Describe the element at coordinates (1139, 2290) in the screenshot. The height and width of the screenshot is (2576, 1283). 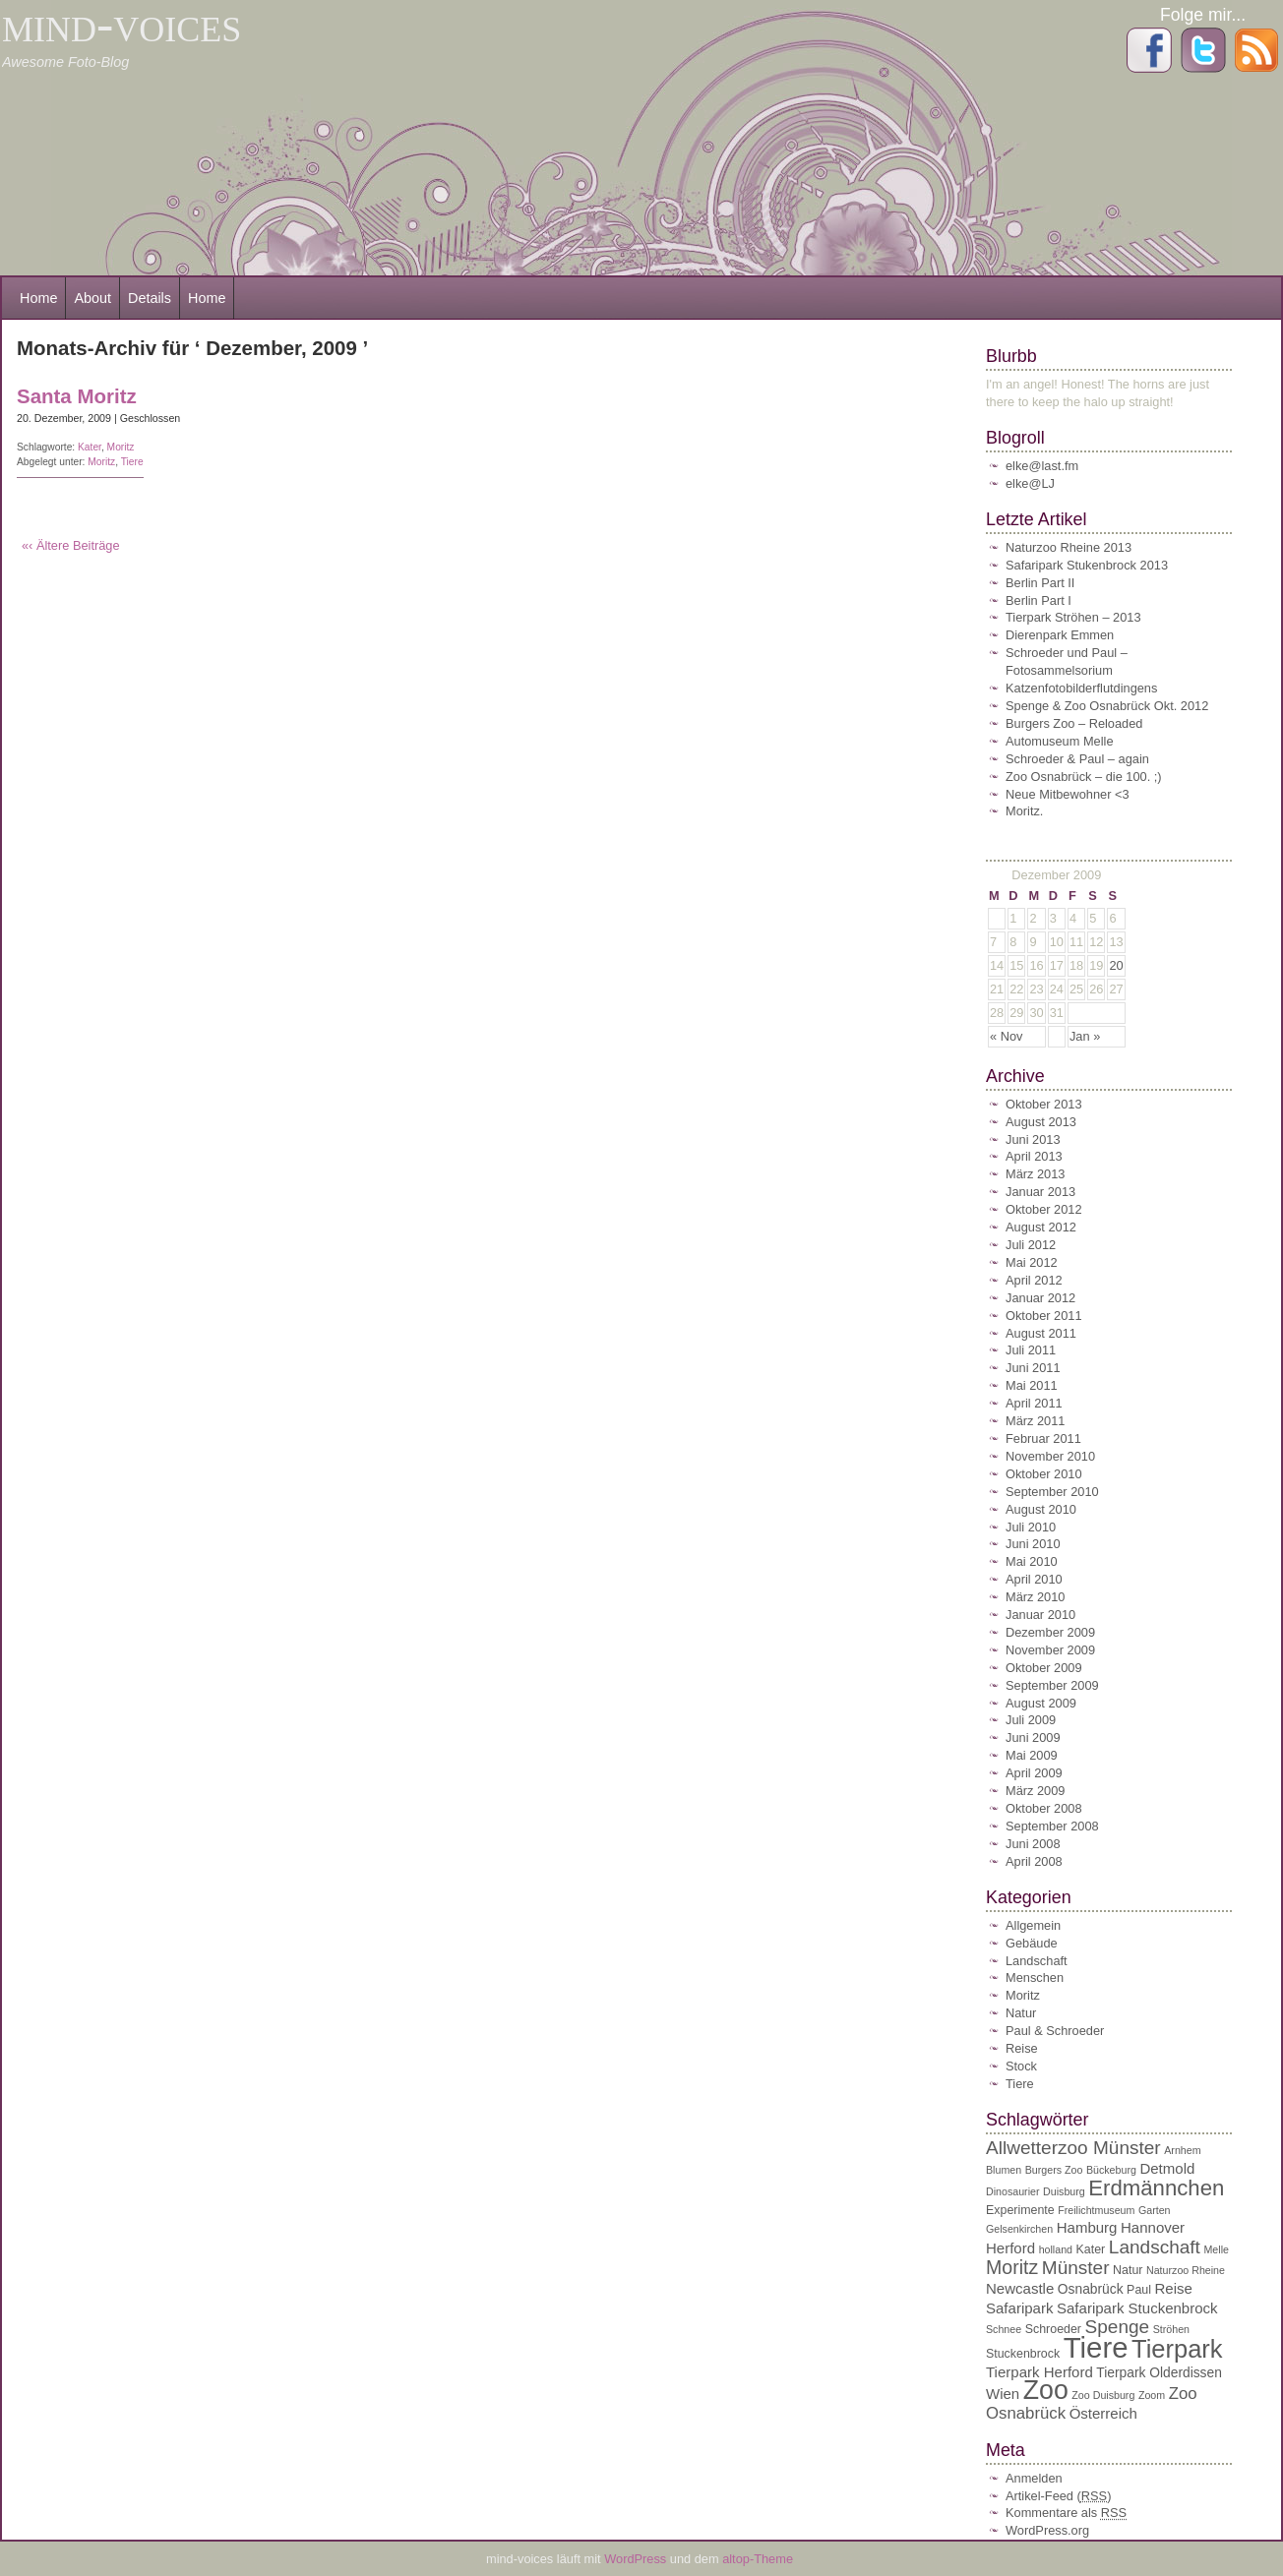
I see `Paul` at that location.